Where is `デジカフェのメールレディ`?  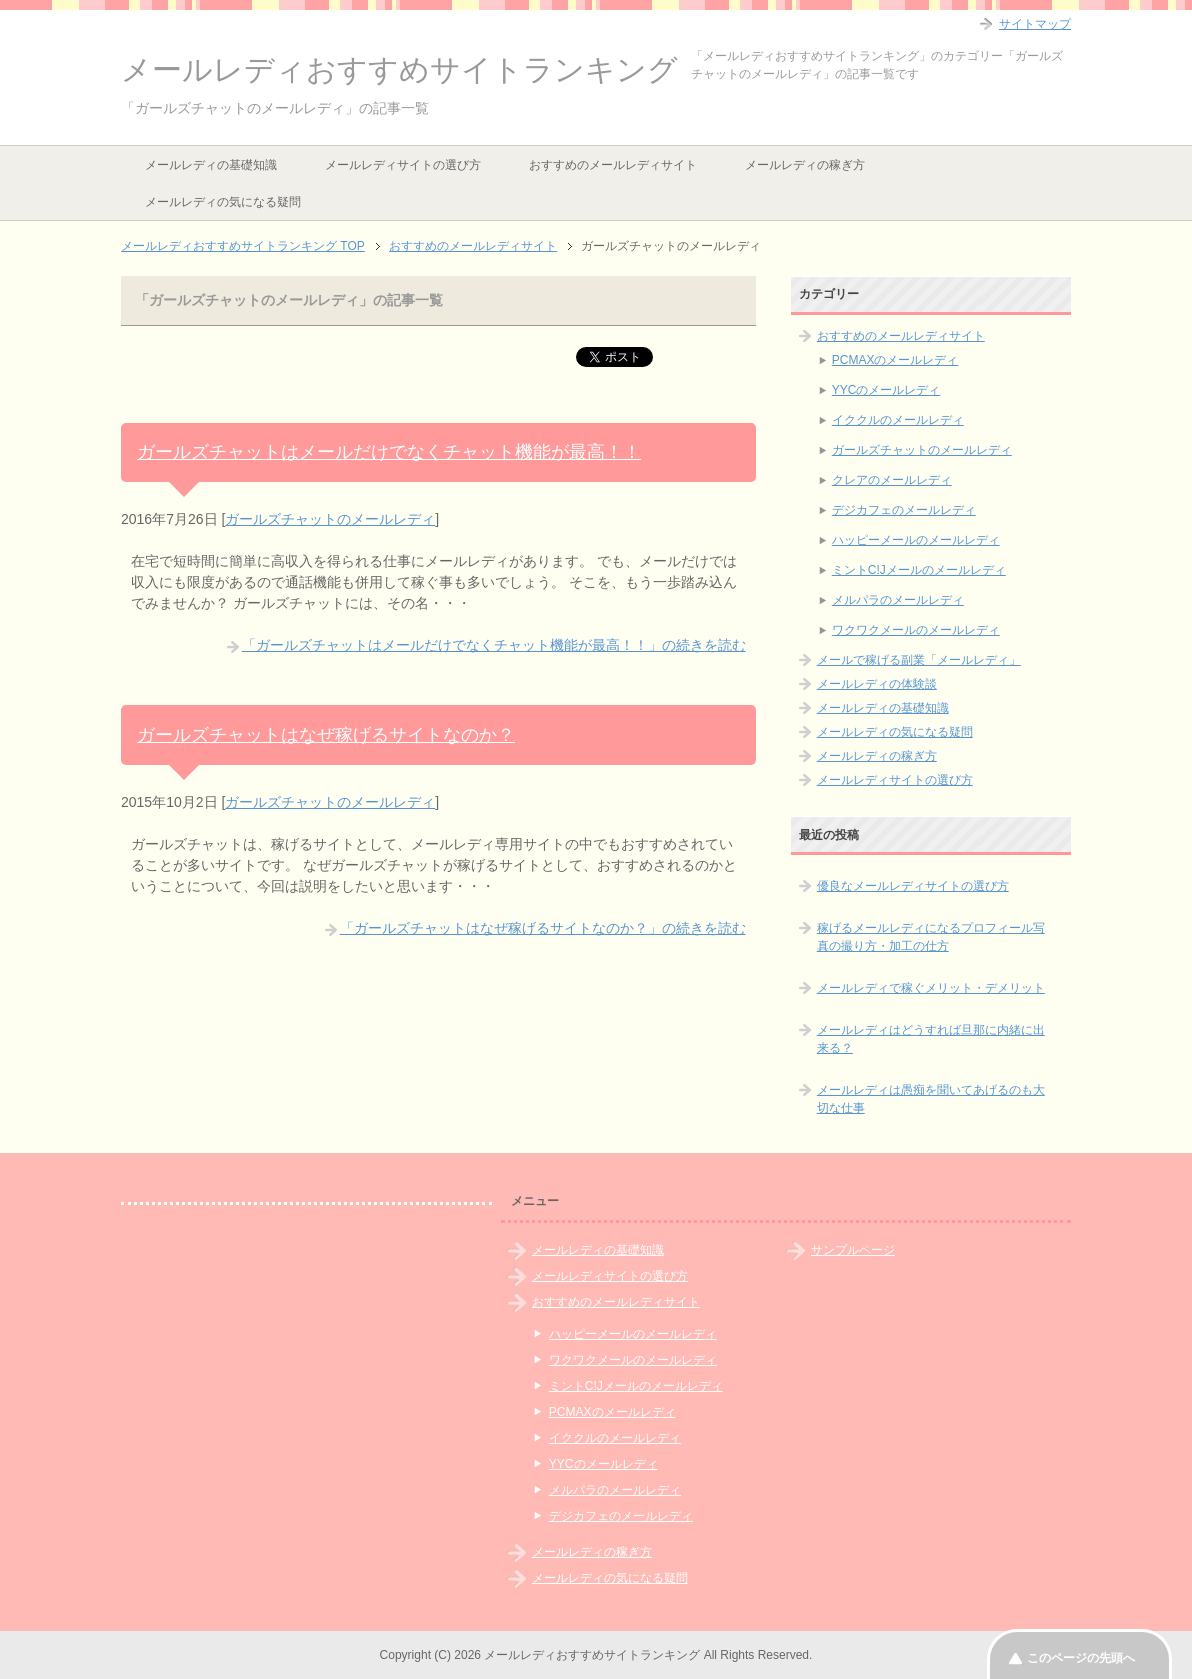
デジカフェのメールレディ is located at coordinates (904, 510).